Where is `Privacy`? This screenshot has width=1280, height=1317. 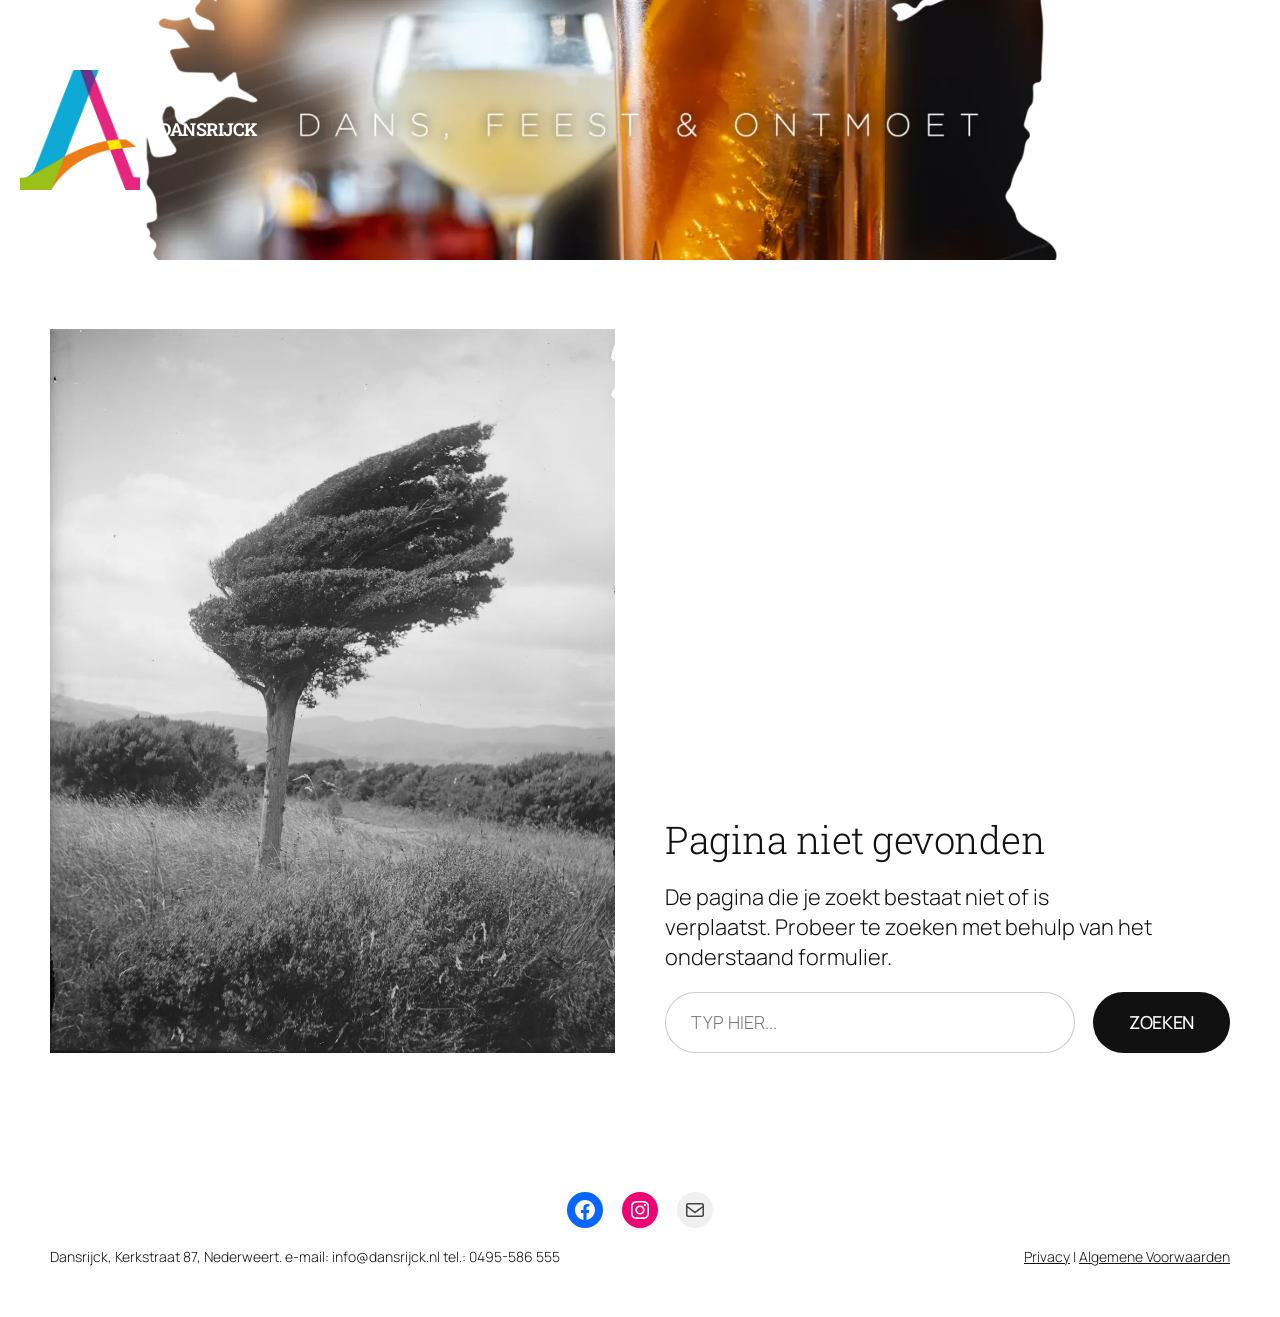 Privacy is located at coordinates (1047, 1256).